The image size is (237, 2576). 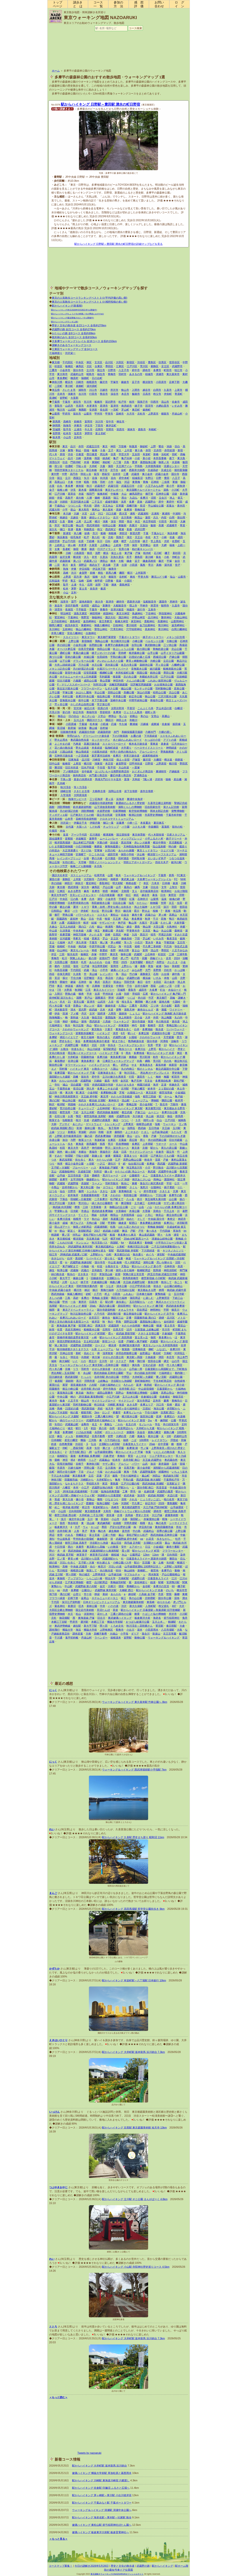 What do you see at coordinates (120, 986) in the screenshot?
I see `中華街` at bounding box center [120, 986].